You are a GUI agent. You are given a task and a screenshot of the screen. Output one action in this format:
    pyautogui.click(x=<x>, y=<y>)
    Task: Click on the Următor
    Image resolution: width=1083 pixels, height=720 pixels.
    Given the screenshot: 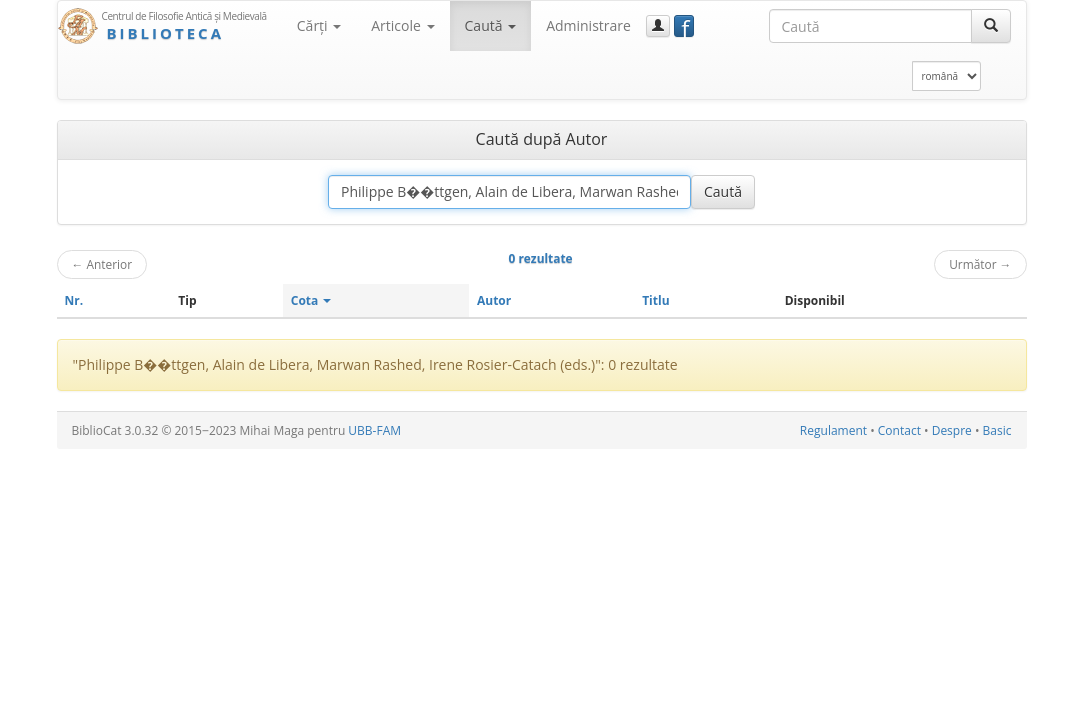 What is the action you would take?
    pyautogui.click(x=980, y=264)
    